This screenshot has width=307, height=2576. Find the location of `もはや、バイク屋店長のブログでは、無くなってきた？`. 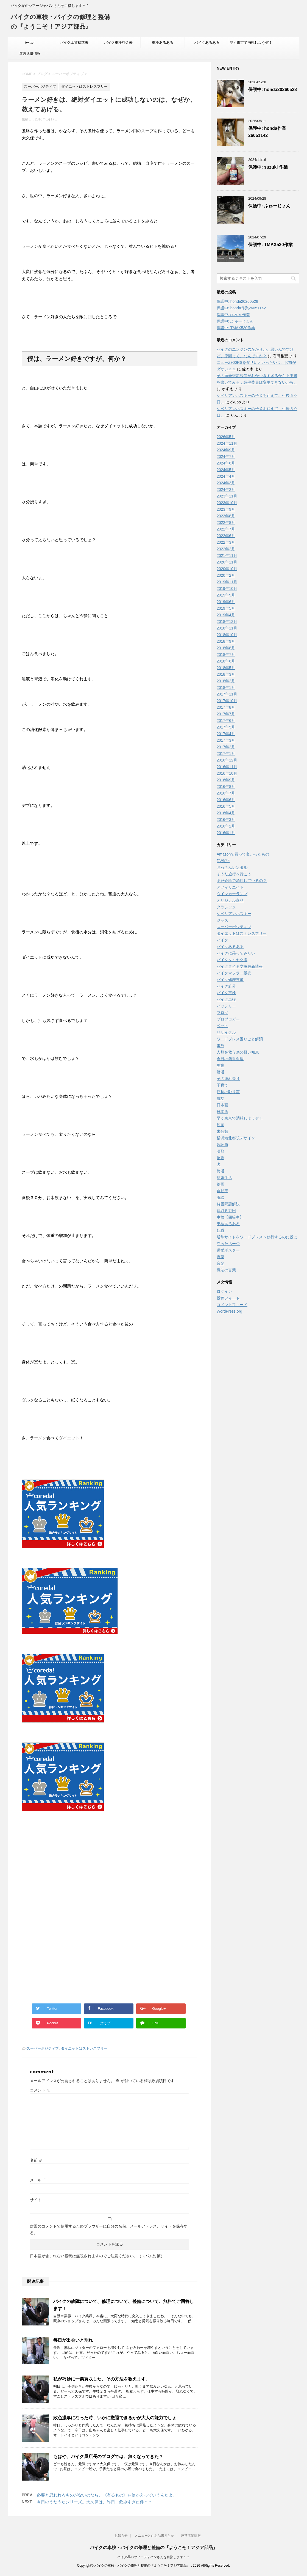

もはや、バイク屋店長のブログでは、無くなってきた？ is located at coordinates (108, 2456).